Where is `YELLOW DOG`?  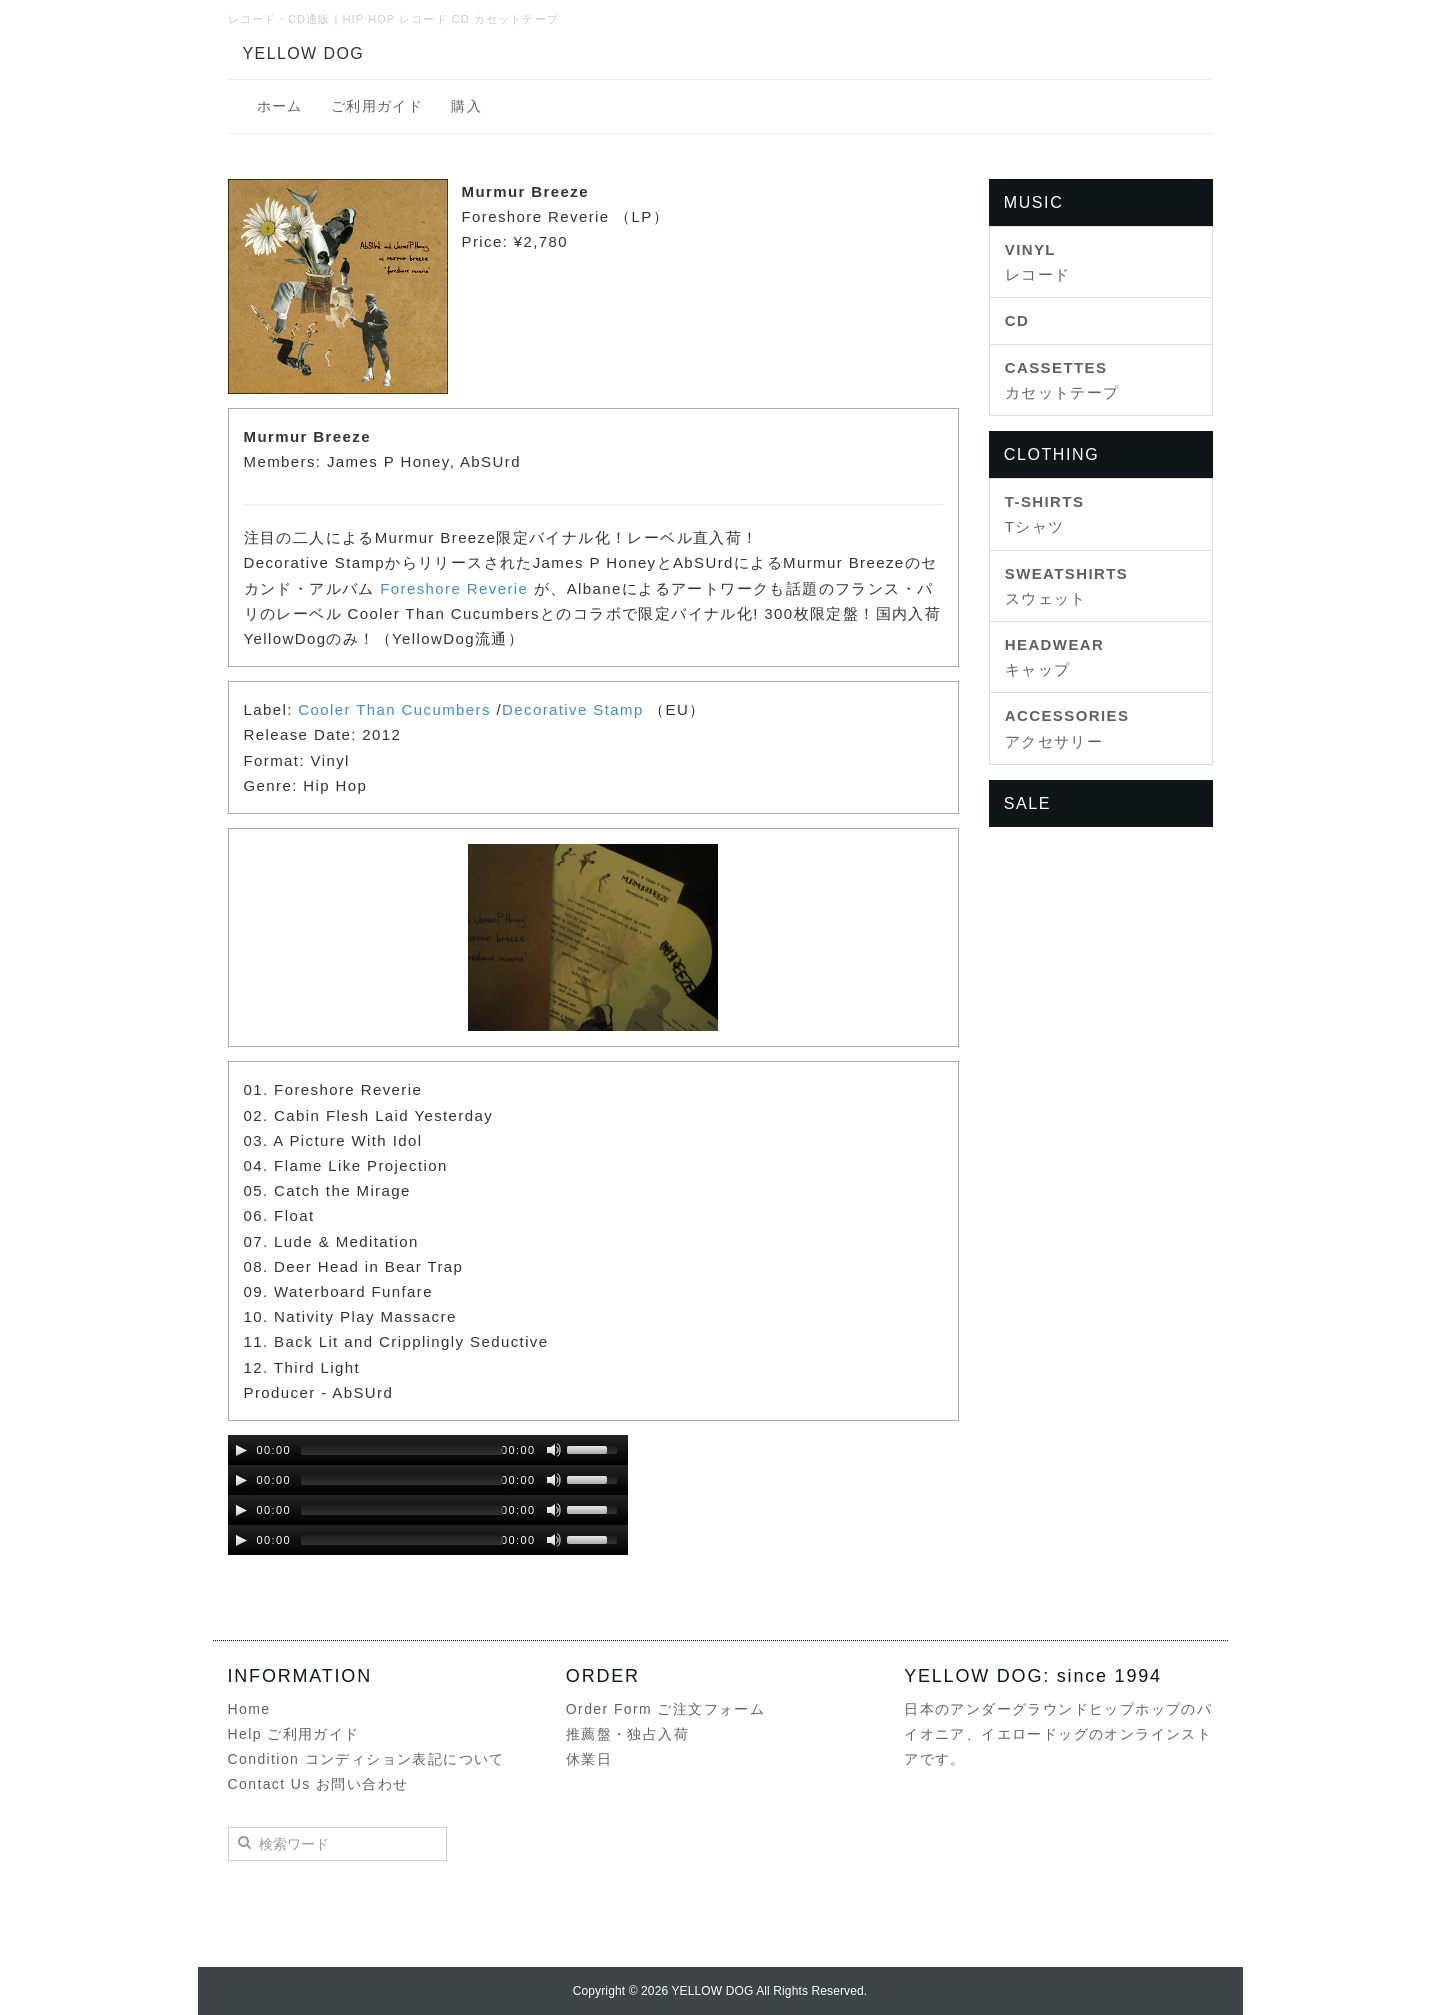 YELLOW DOG is located at coordinates (304, 53).